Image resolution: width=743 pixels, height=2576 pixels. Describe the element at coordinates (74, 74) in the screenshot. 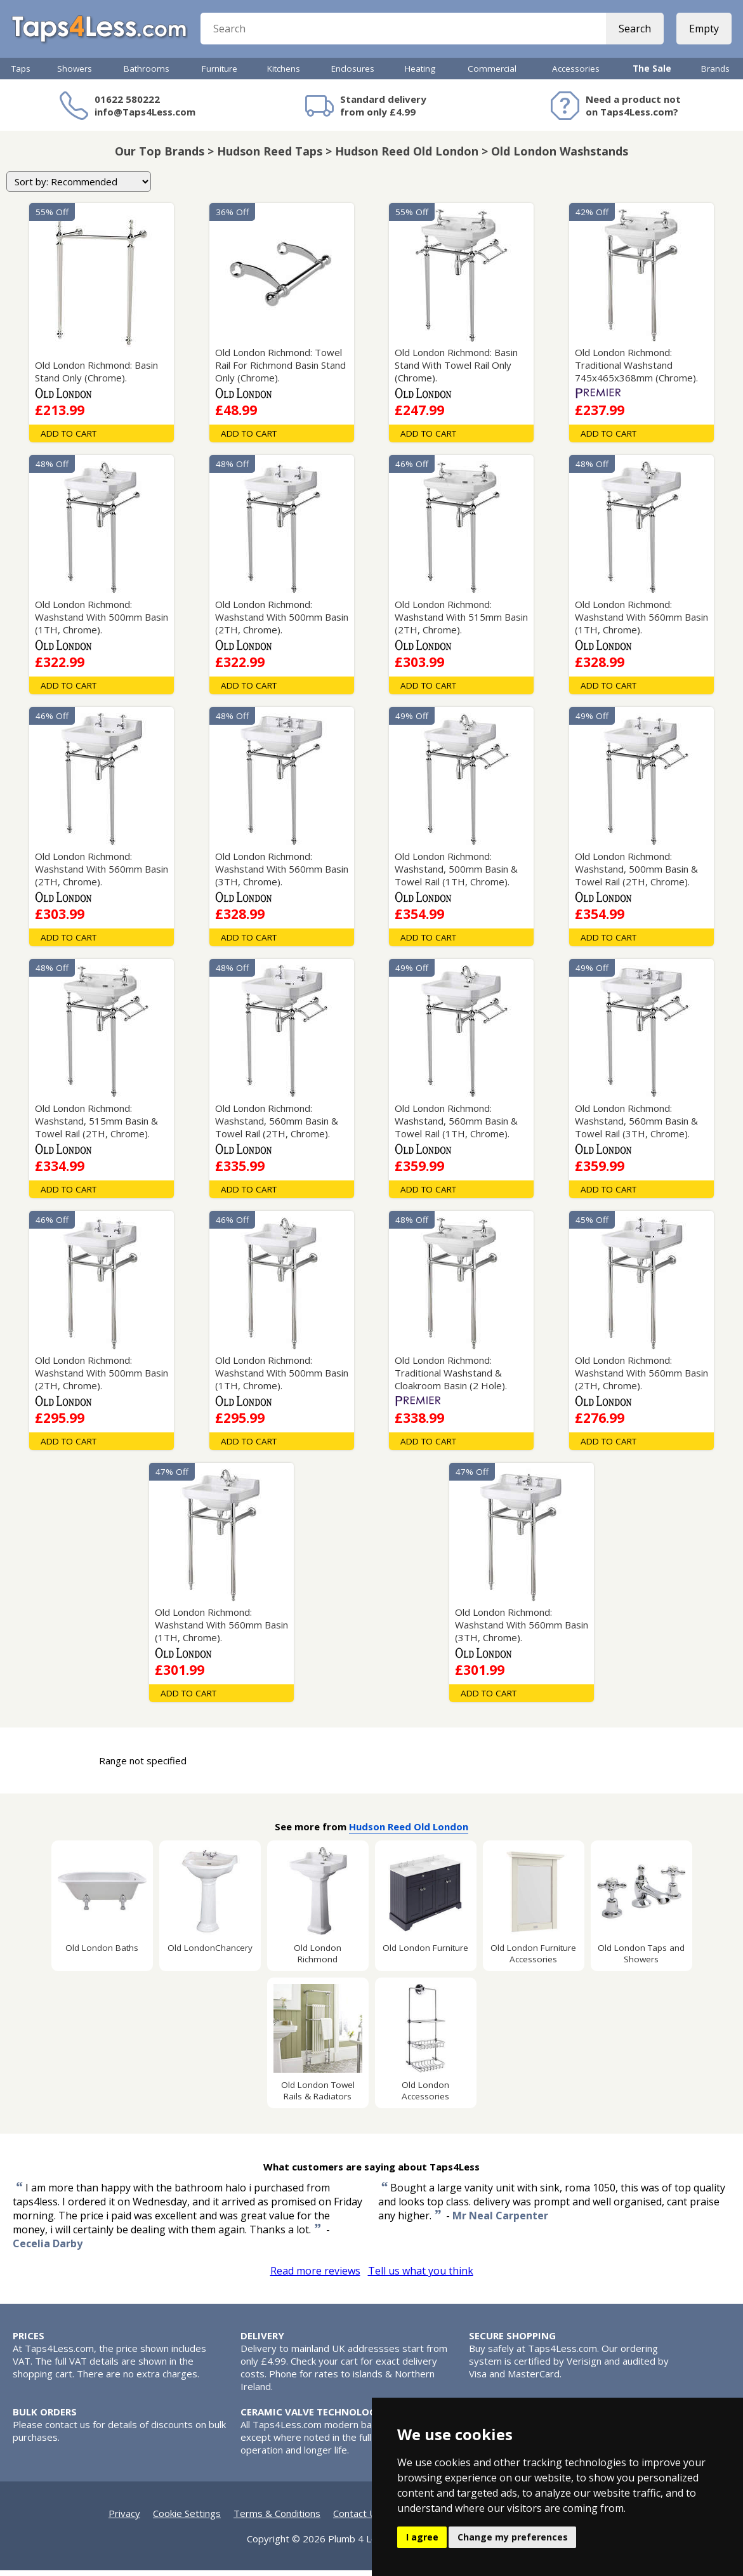

I see `Showers` at that location.